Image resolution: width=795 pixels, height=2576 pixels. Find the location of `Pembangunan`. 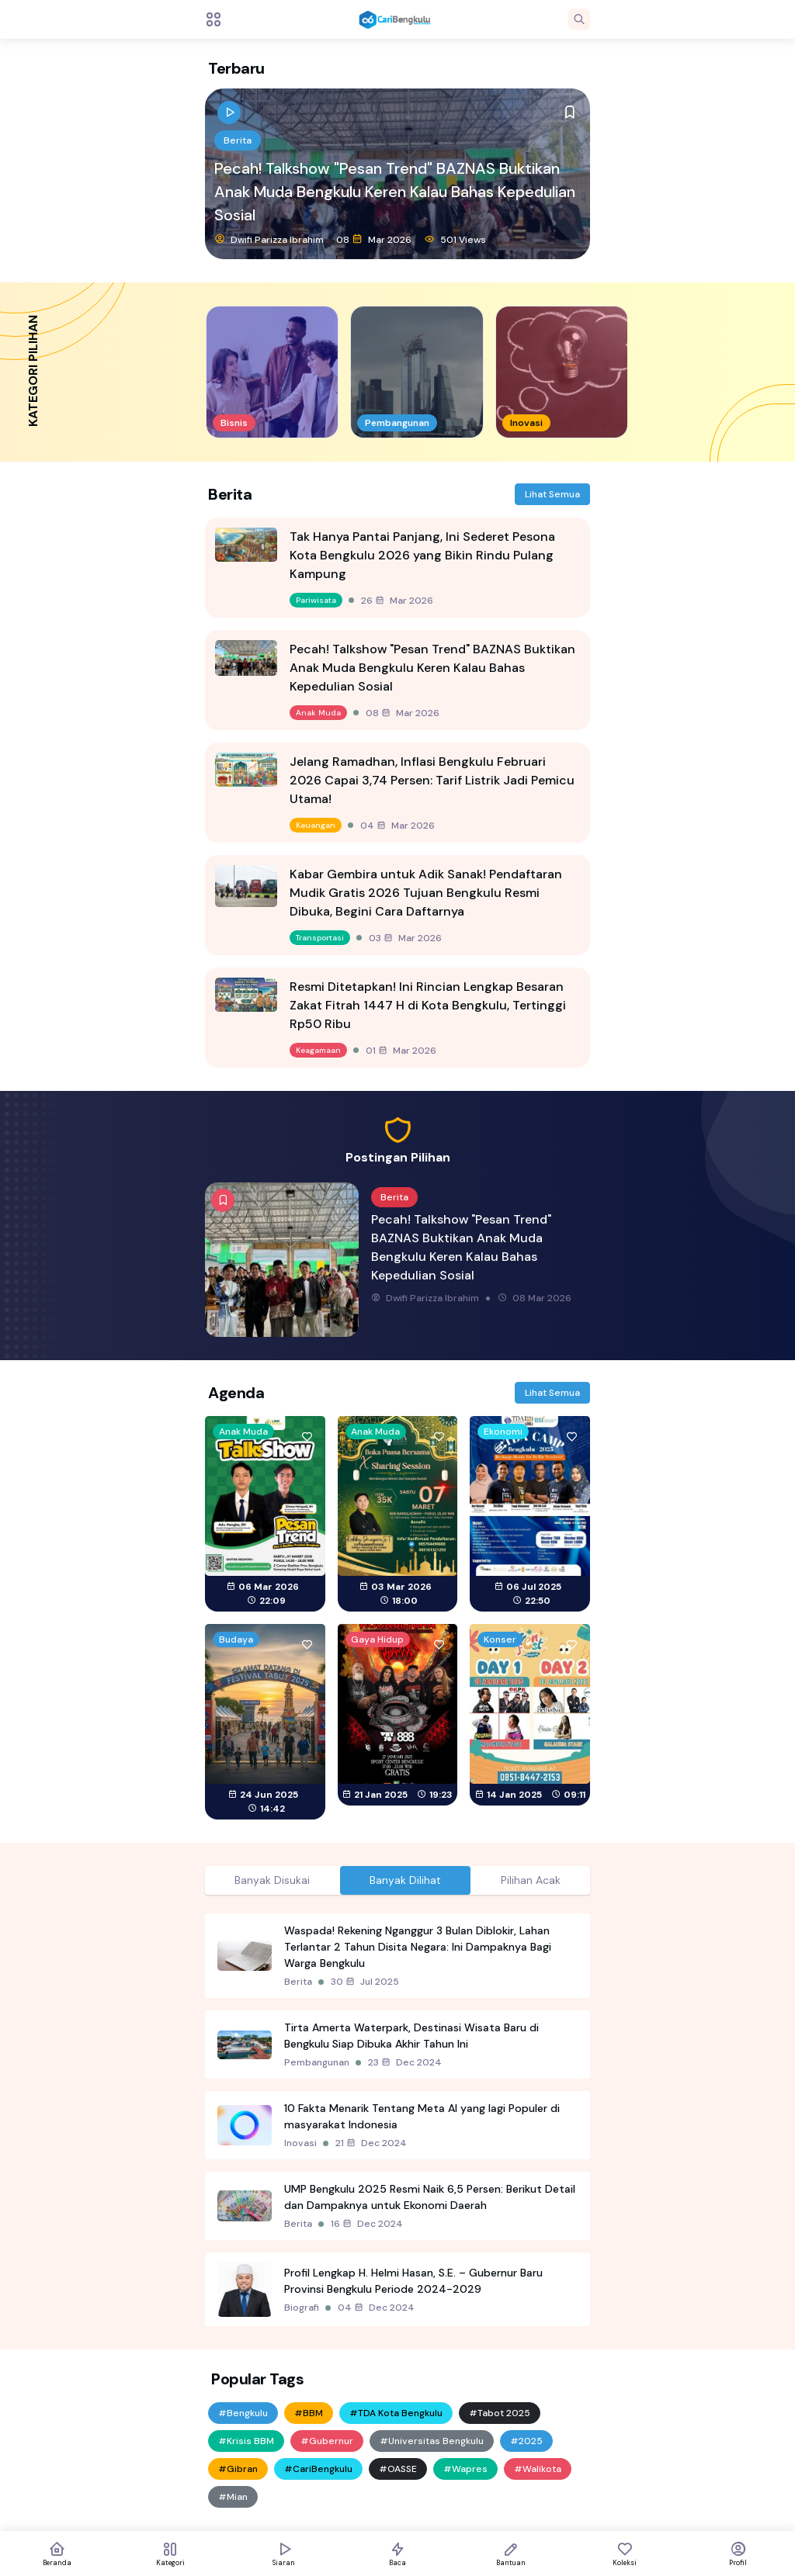

Pembangunan is located at coordinates (316, 2062).